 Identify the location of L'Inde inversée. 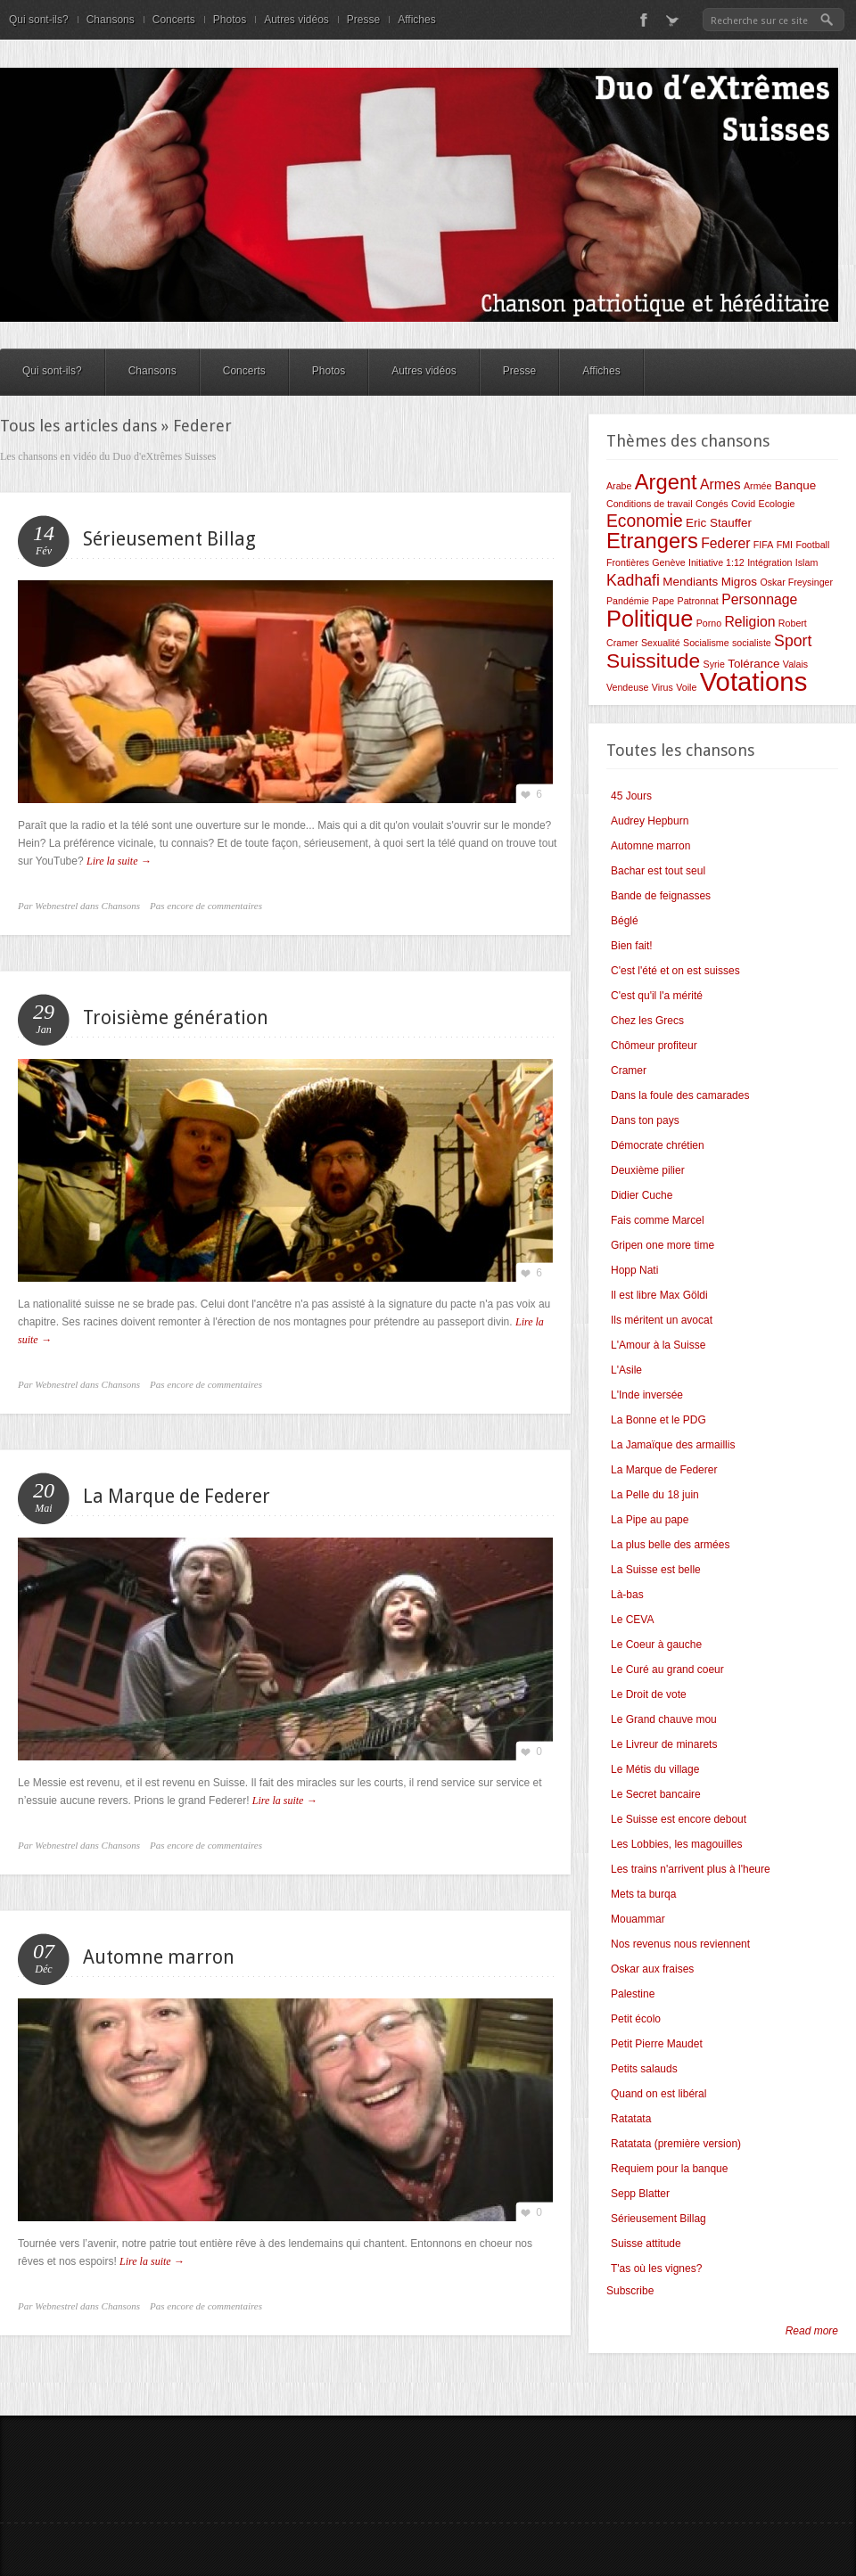
(647, 1395).